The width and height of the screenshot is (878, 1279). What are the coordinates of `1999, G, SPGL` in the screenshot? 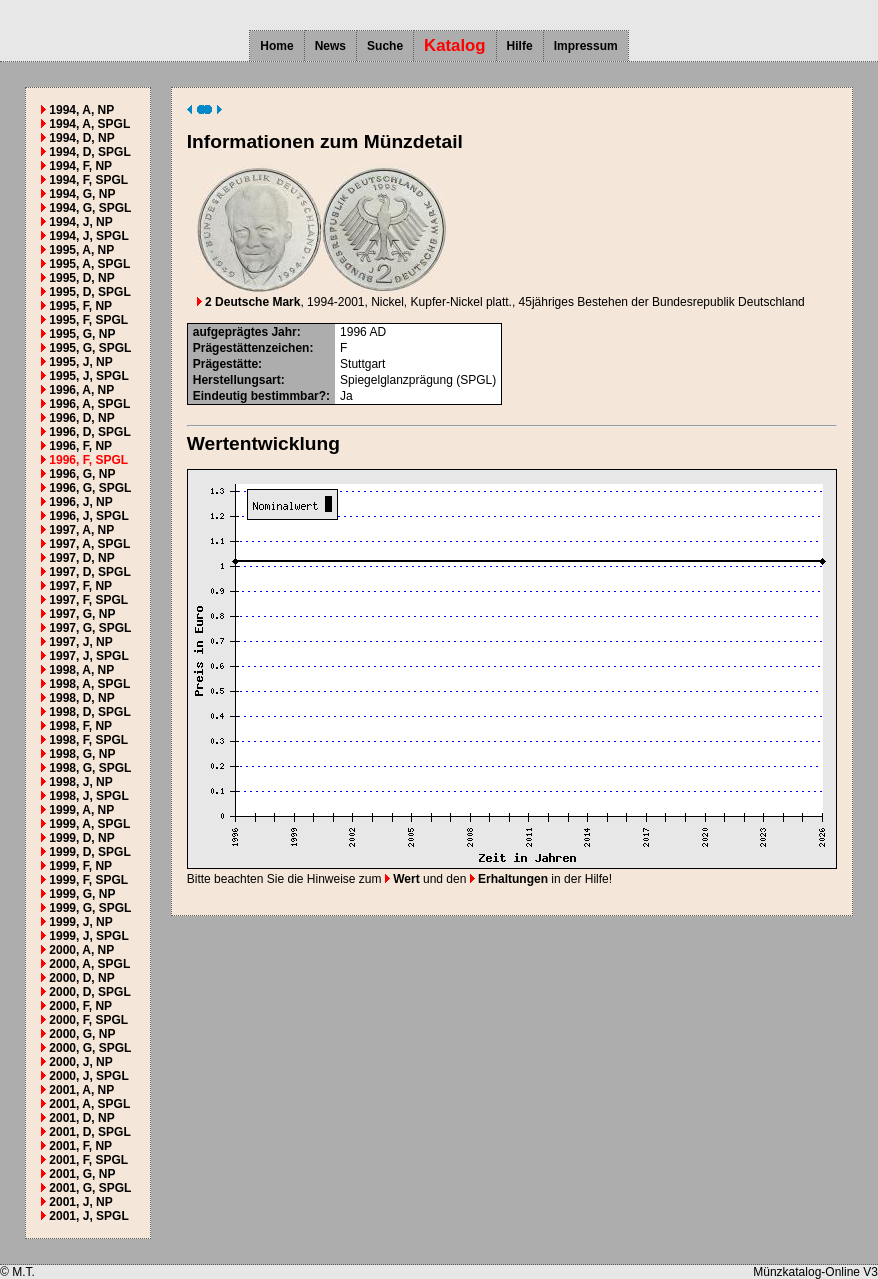 It's located at (90, 908).